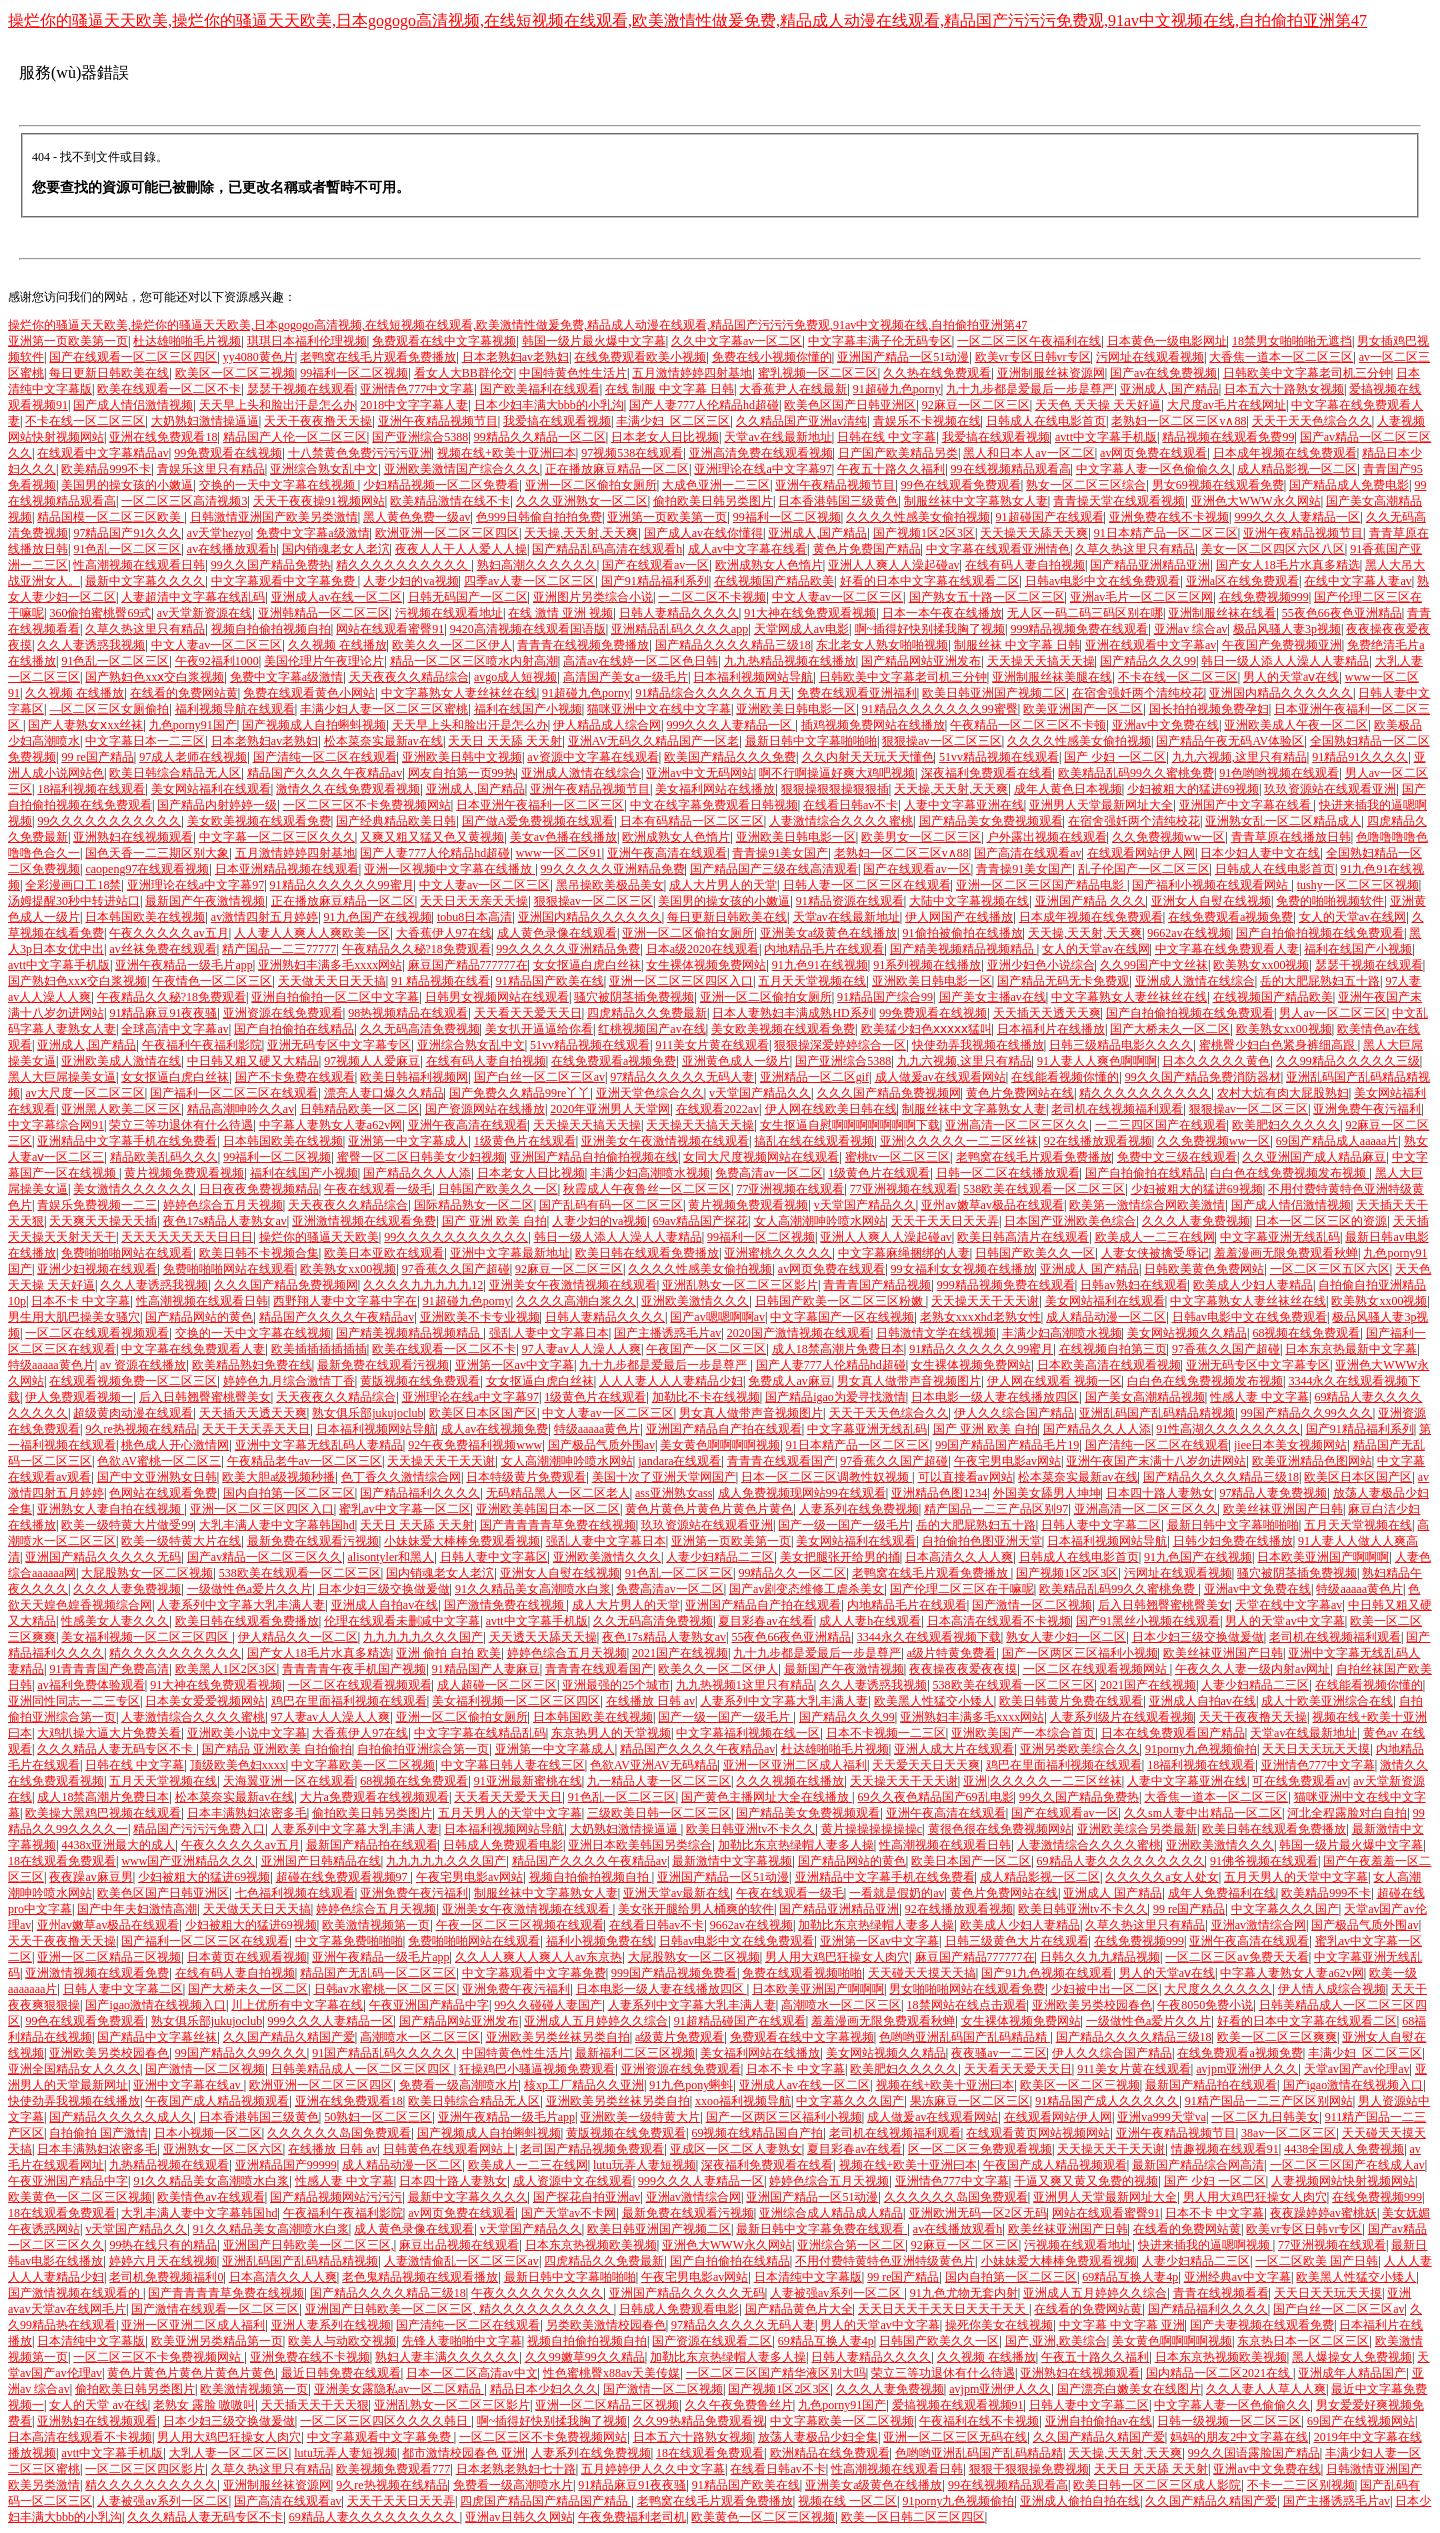 This screenshot has height=2533, width=1440. I want to click on 91九色91在线视频, so click(820, 965).